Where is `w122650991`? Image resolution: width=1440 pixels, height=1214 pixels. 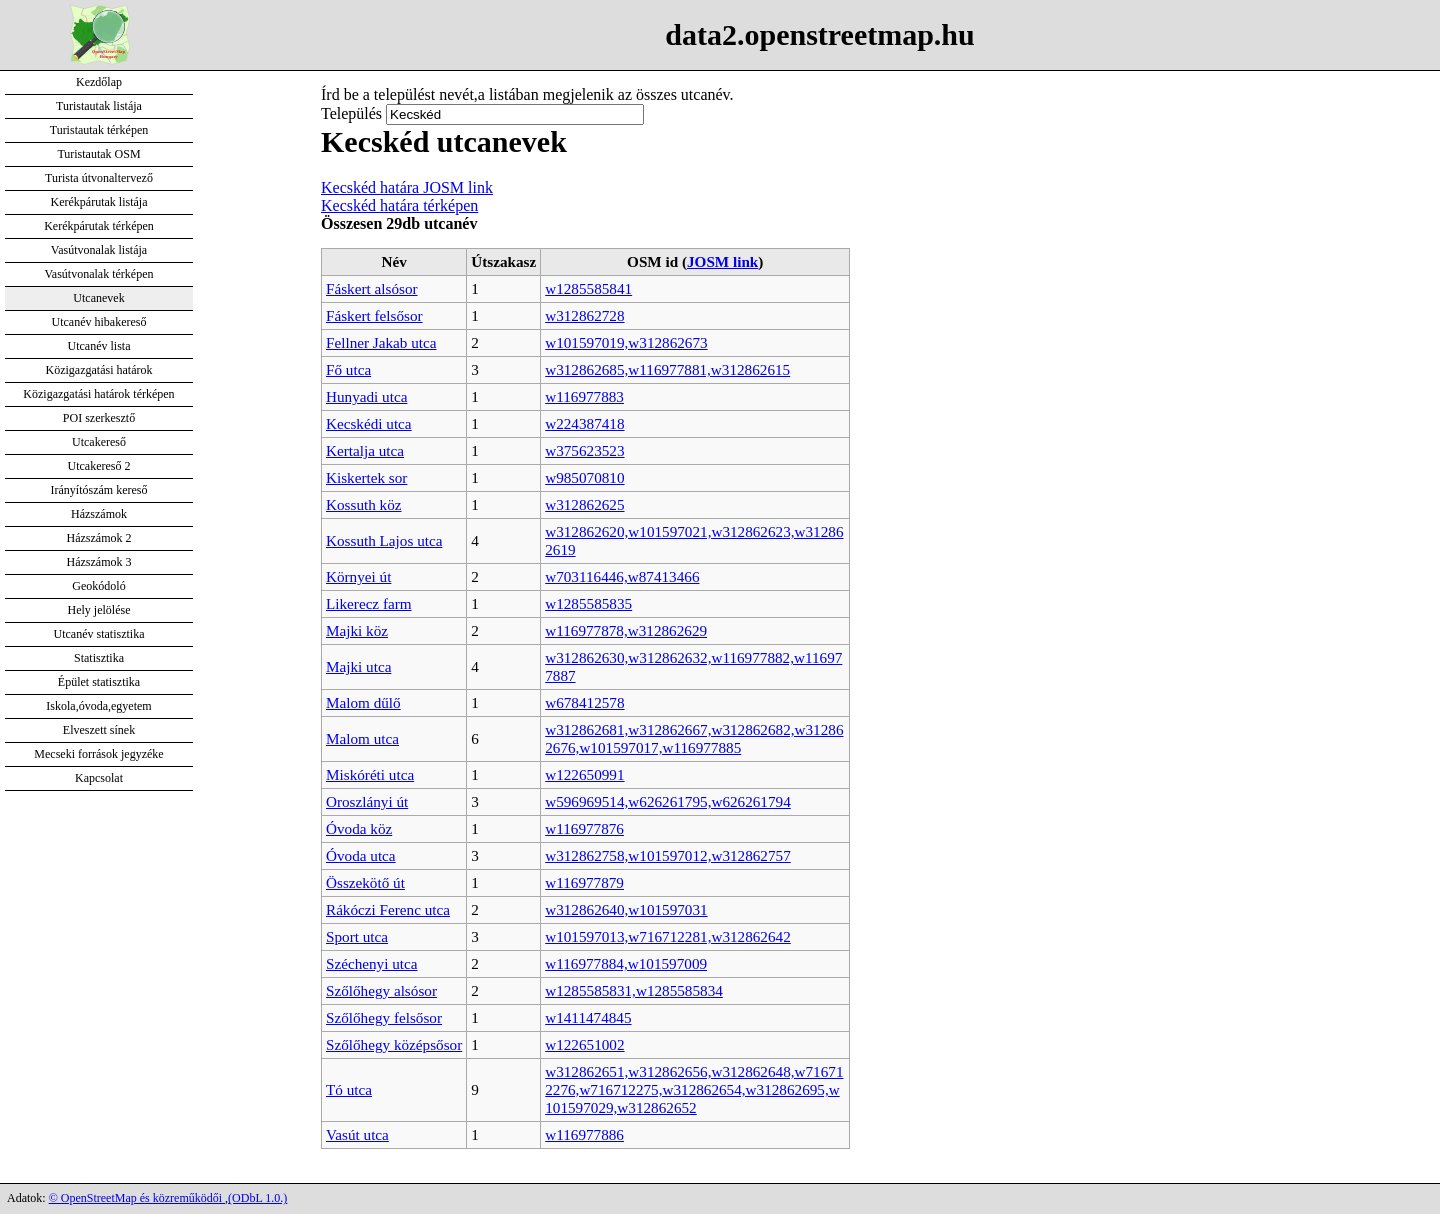 w122650991 is located at coordinates (584, 774).